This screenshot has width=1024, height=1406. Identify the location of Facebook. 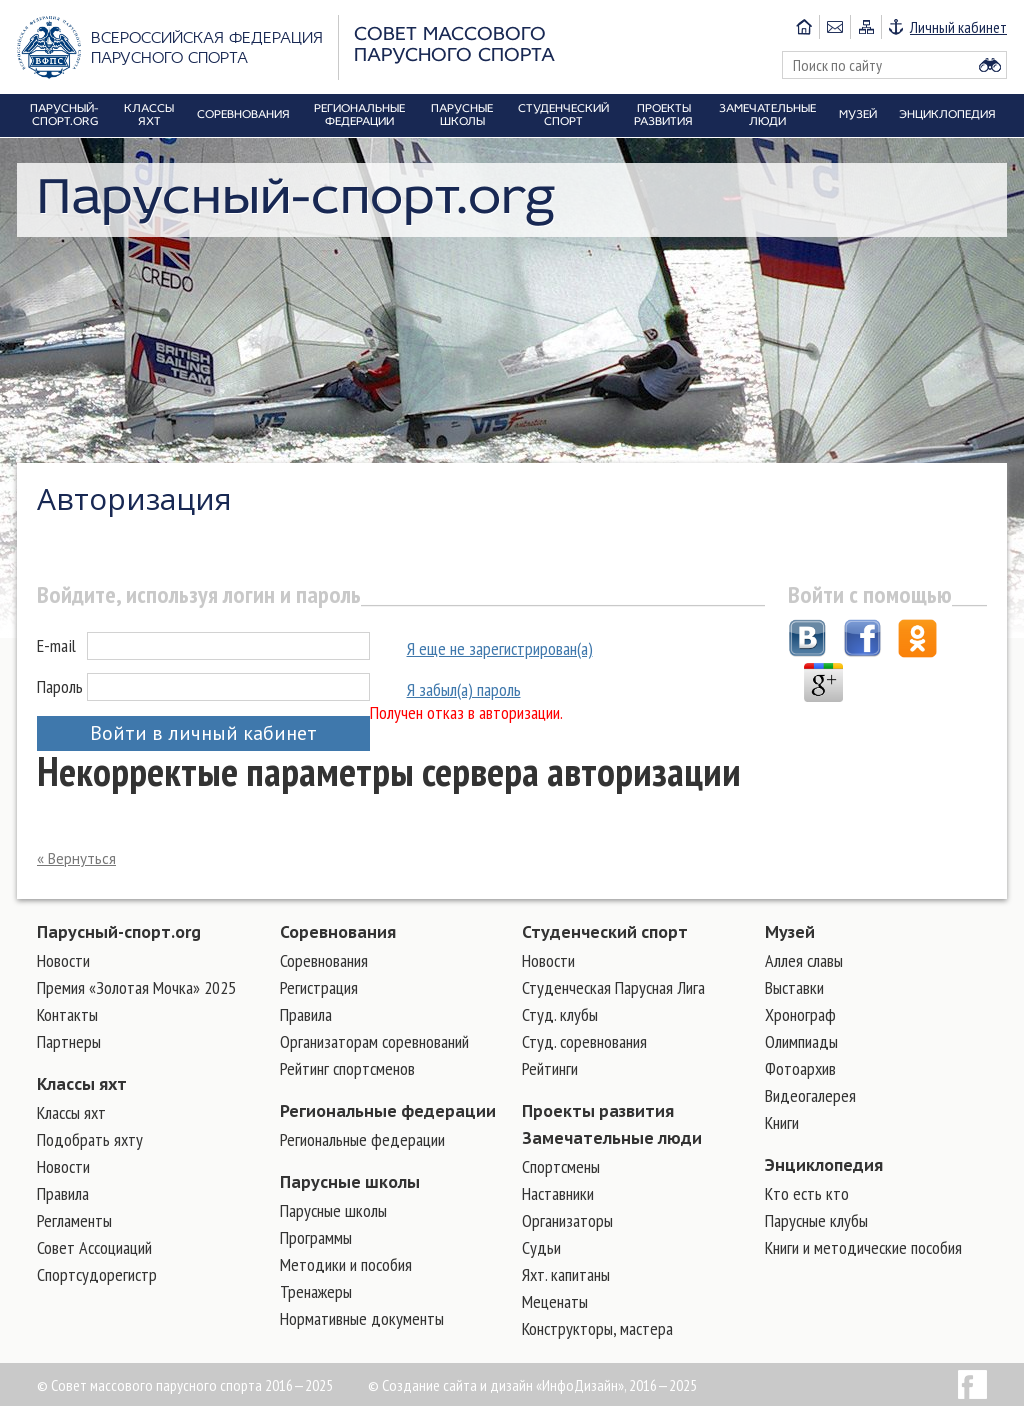
(972, 1384).